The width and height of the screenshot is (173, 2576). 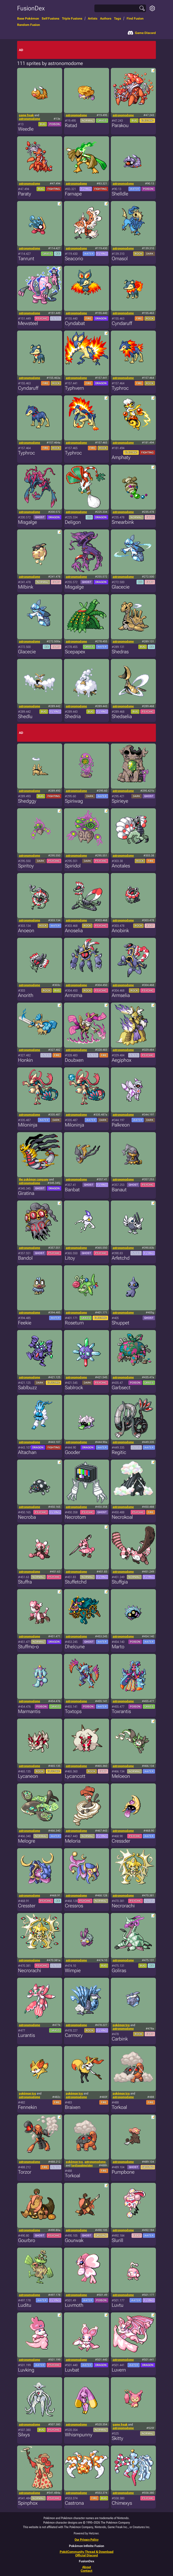 I want to click on Litoy, so click(x=70, y=1258).